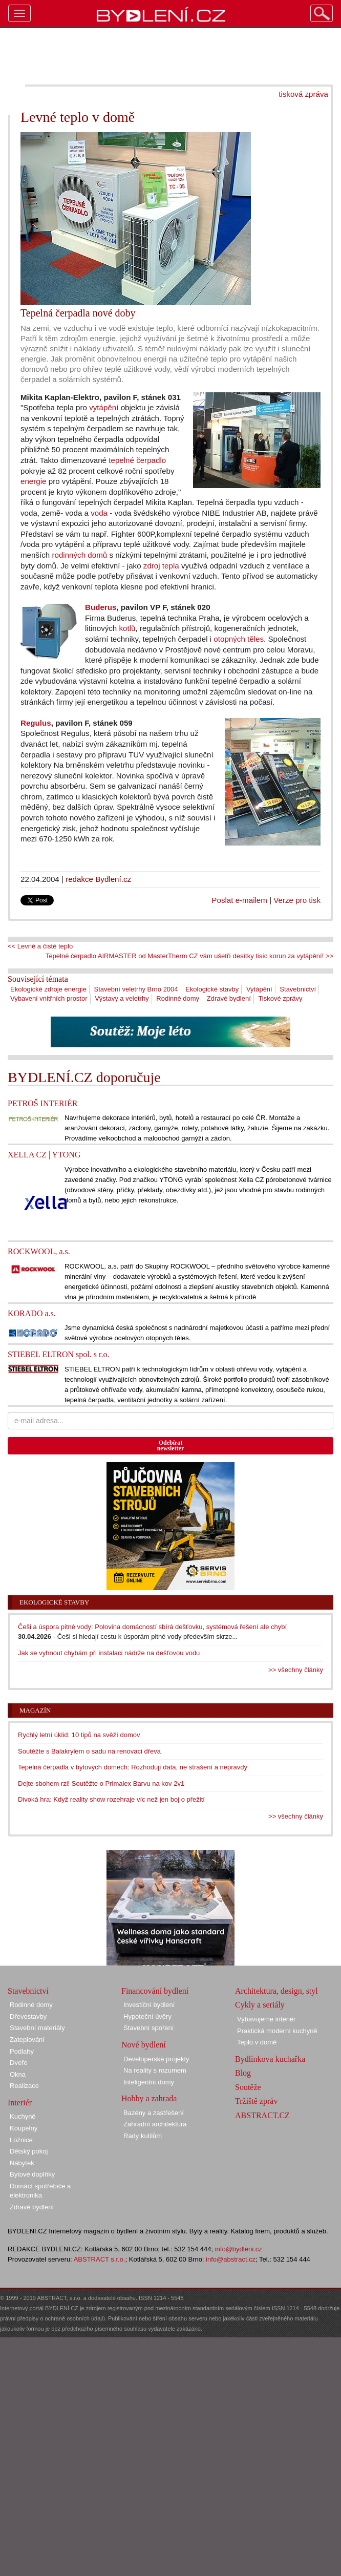 The image size is (341, 2576). Describe the element at coordinates (136, 989) in the screenshot. I see `Stavební veletrhy Brno 2004` at that location.